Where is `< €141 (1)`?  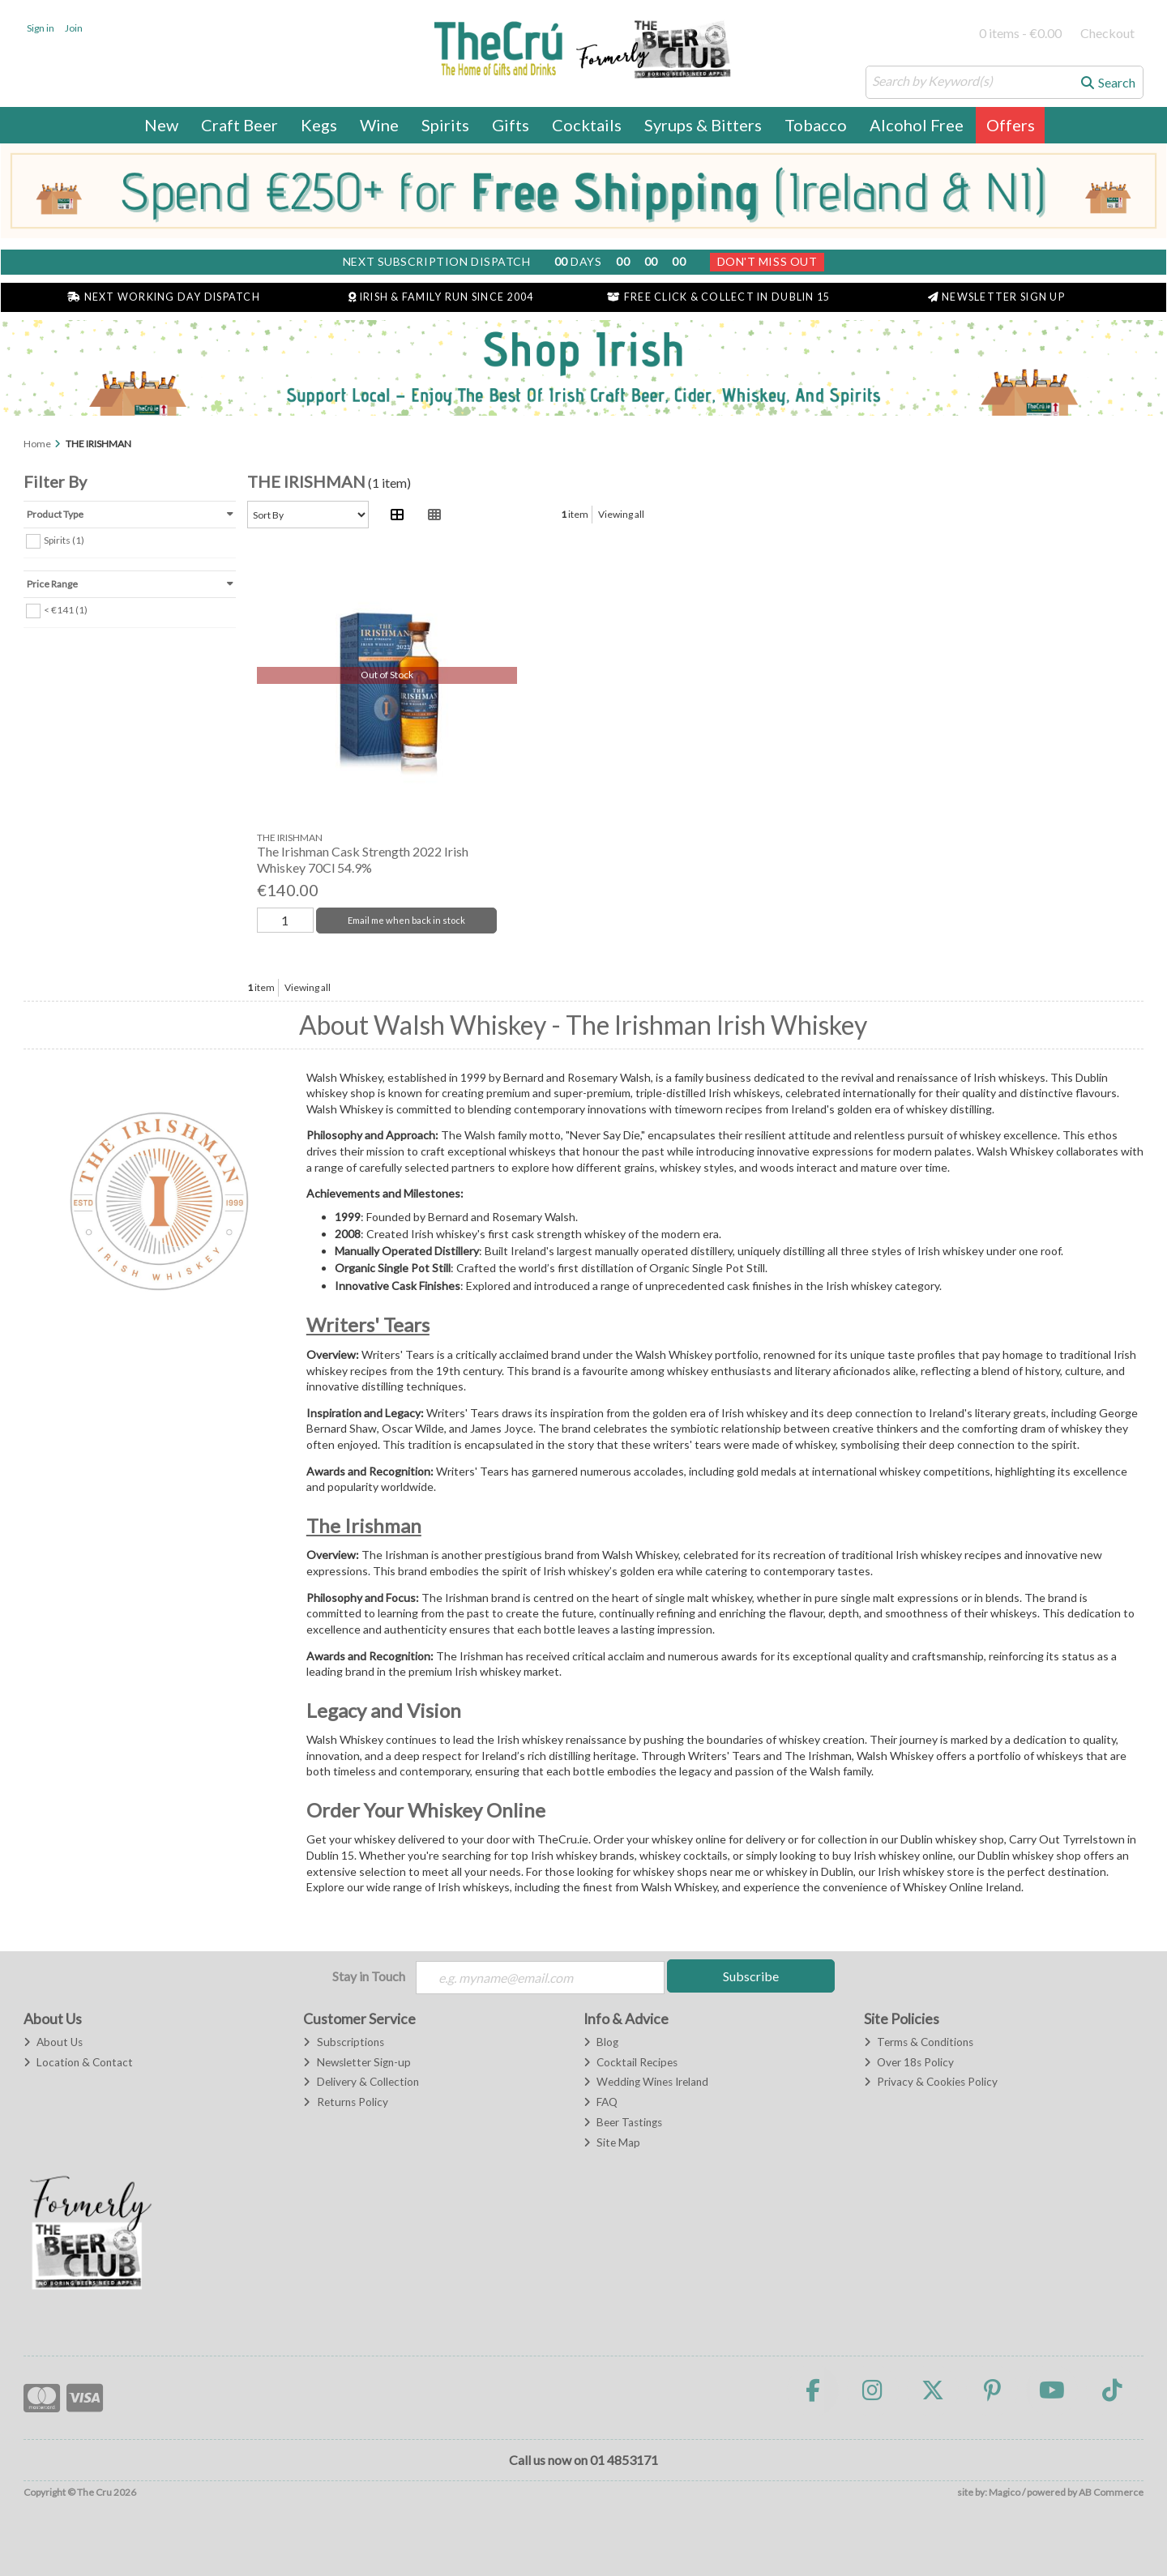 < €141 (1) is located at coordinates (66, 609).